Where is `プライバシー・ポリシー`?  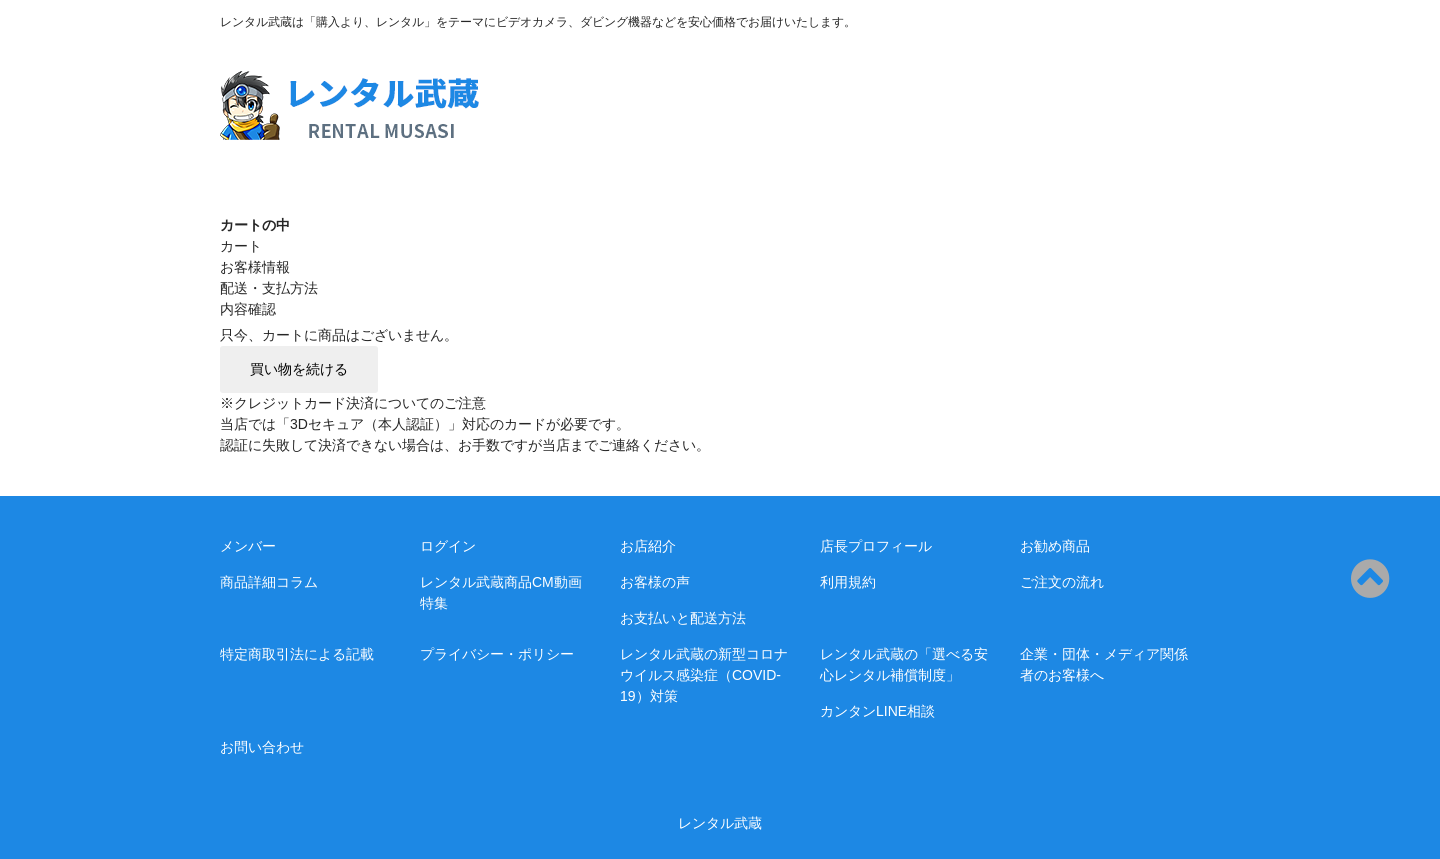 プライバシー・ポリシー is located at coordinates (497, 654).